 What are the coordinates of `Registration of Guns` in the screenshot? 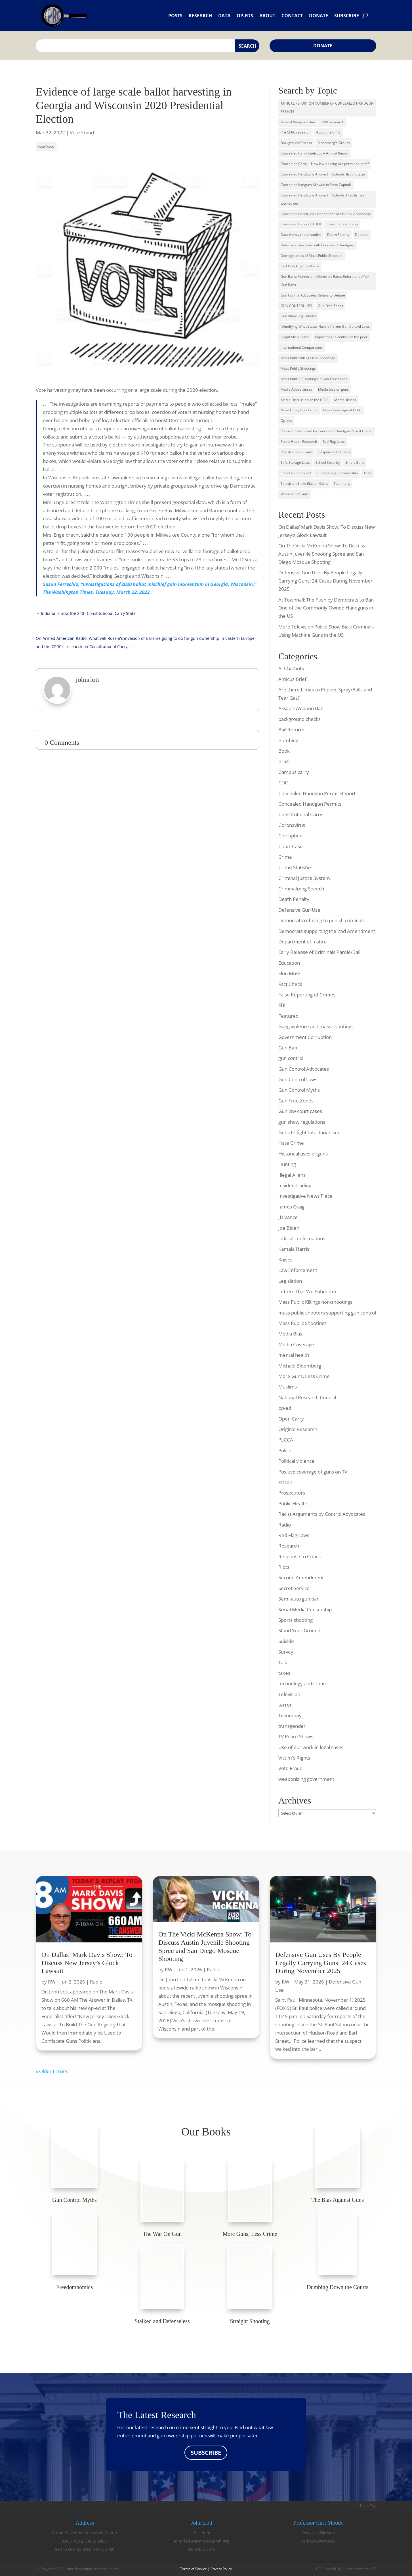 It's located at (297, 452).